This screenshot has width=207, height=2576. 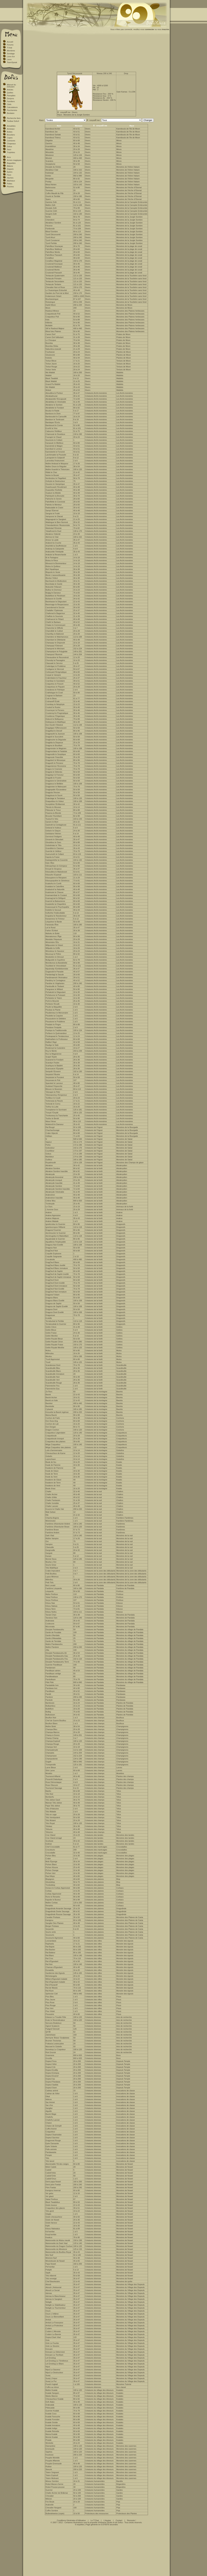 I want to click on Crathdogue le Cruel, so click(x=54, y=693).